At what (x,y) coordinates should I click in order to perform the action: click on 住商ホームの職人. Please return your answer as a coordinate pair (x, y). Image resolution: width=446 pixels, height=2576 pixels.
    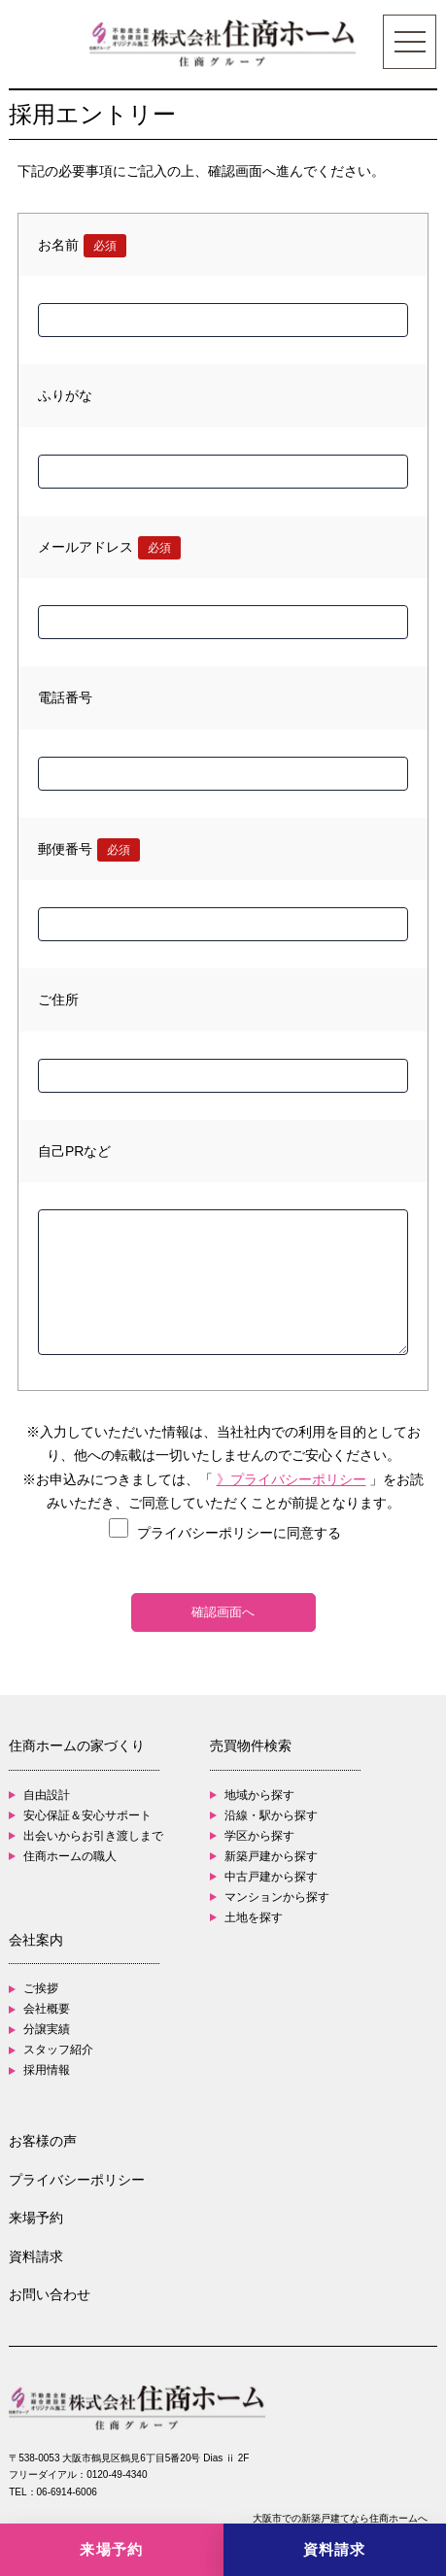
    Looking at the image, I should click on (70, 1856).